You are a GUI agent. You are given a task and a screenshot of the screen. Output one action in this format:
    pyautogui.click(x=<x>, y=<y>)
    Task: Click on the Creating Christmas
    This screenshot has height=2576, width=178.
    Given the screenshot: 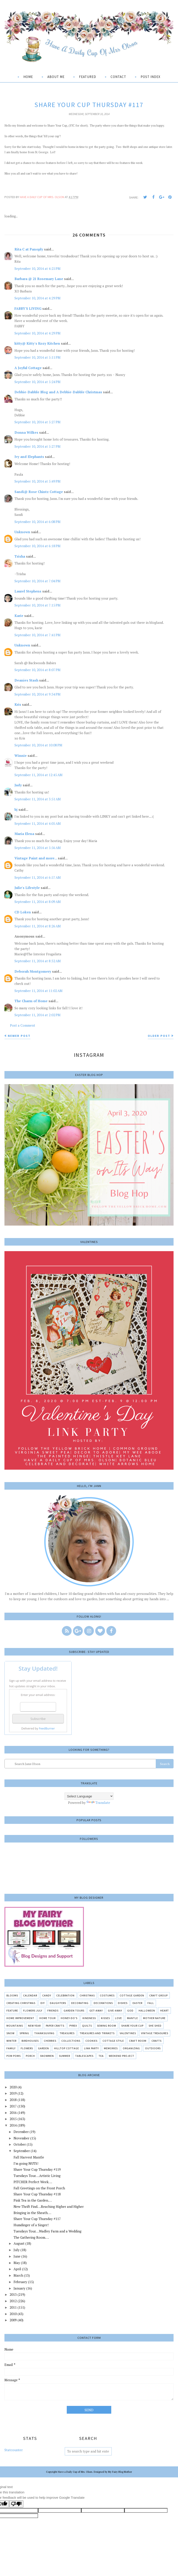 What is the action you would take?
    pyautogui.click(x=20, y=2003)
    